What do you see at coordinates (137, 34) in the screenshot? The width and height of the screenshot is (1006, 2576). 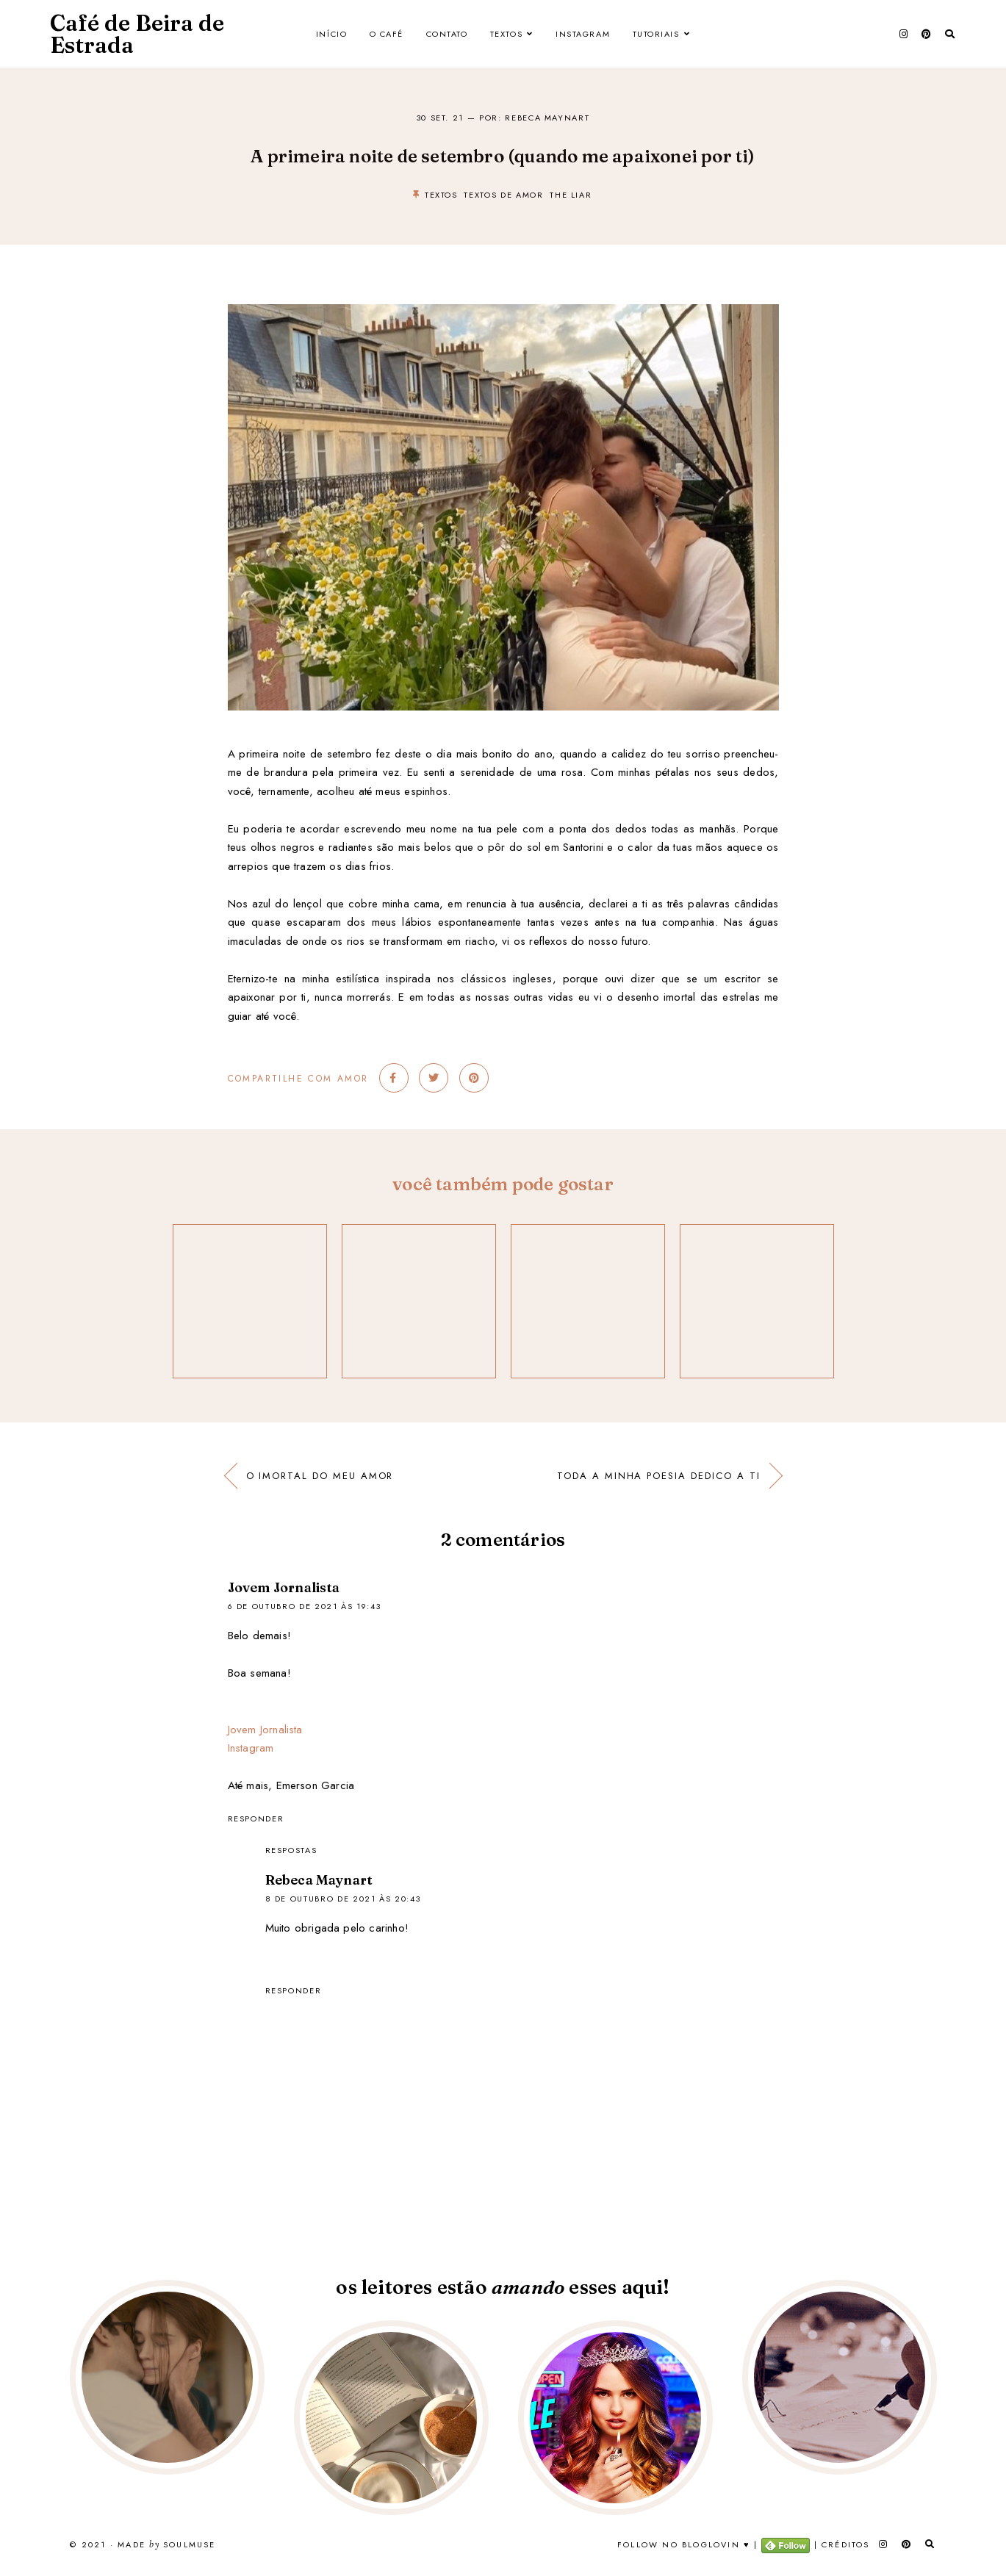 I see `Café de Beira de Estrada` at bounding box center [137, 34].